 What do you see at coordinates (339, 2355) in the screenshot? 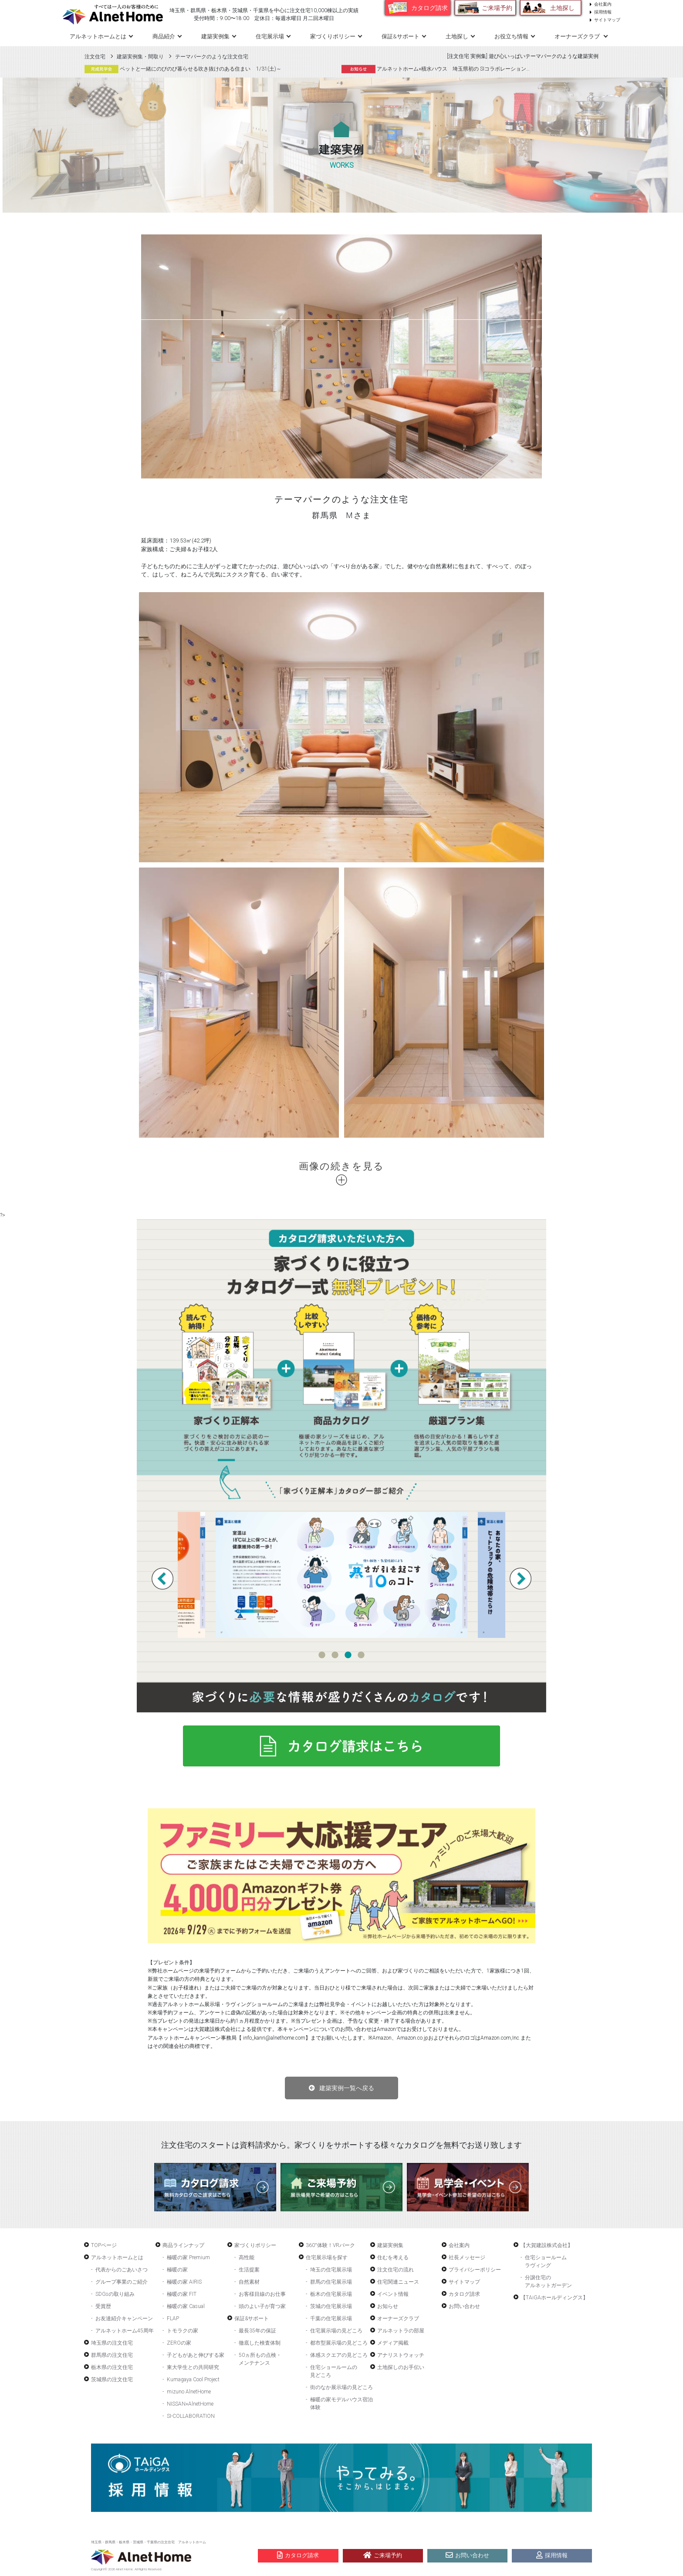
I see `体感スクエアの見どころ` at bounding box center [339, 2355].